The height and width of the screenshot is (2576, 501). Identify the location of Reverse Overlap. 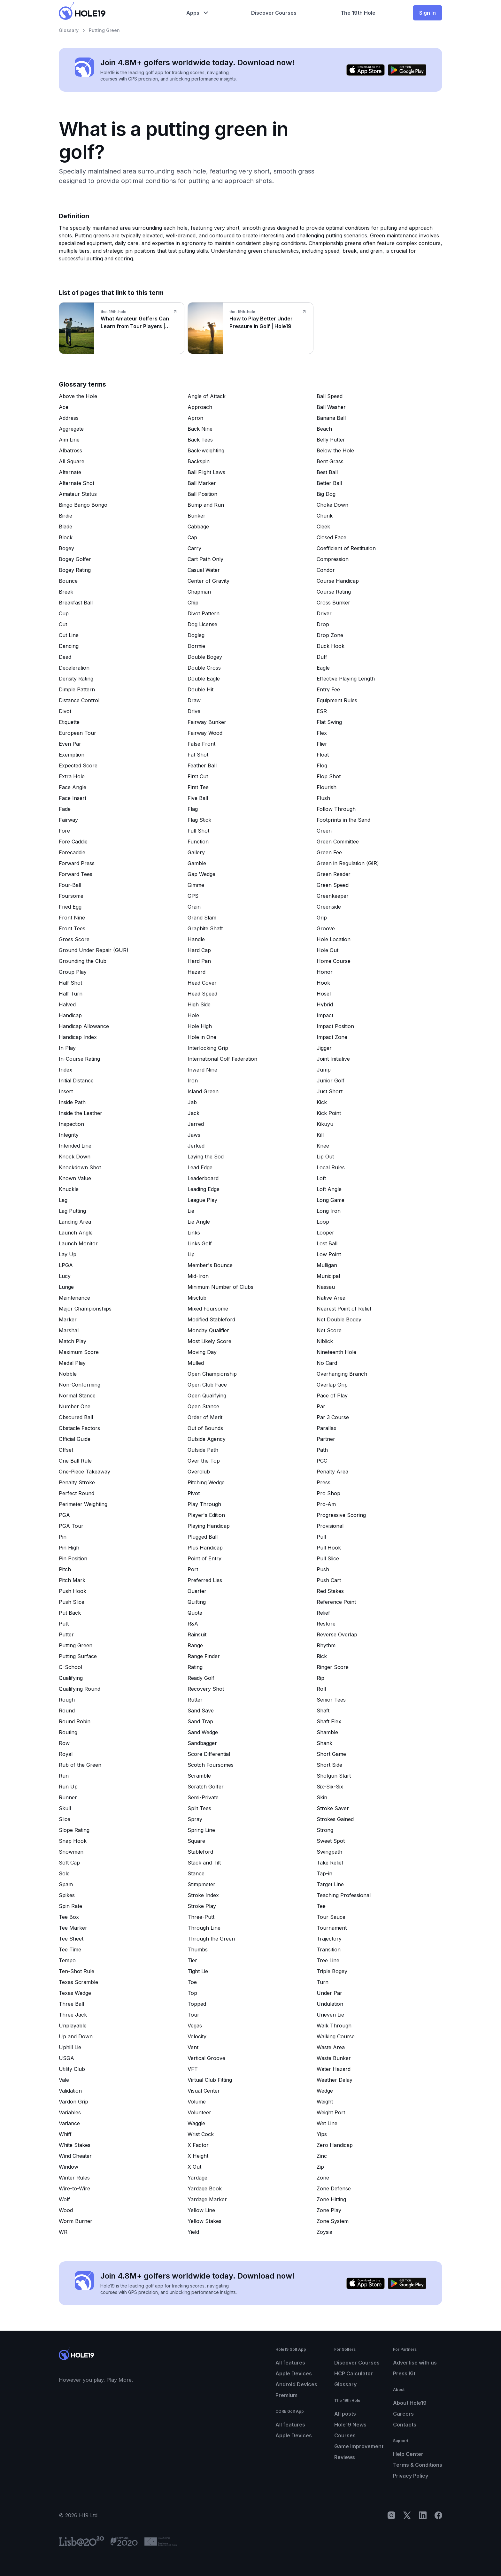
(337, 1634).